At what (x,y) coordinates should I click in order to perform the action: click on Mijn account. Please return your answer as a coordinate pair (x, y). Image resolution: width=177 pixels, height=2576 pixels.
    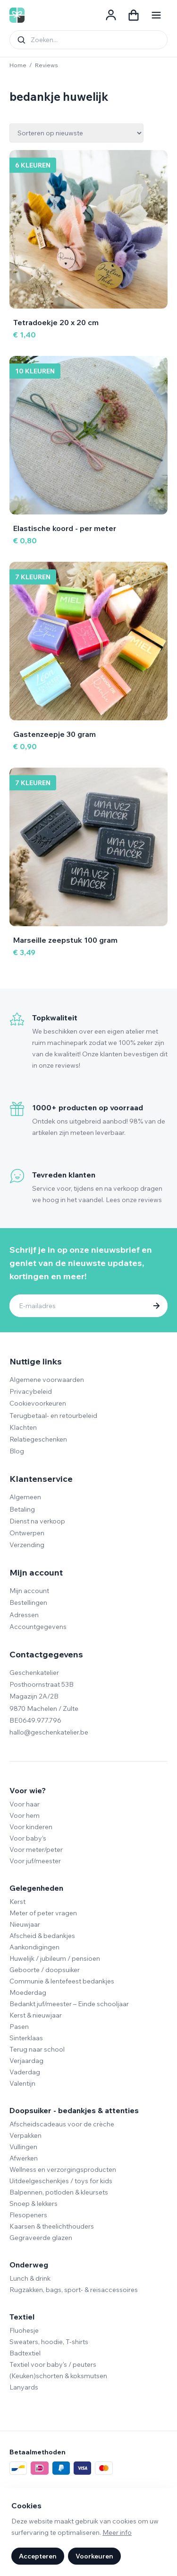
    Looking at the image, I should click on (29, 1590).